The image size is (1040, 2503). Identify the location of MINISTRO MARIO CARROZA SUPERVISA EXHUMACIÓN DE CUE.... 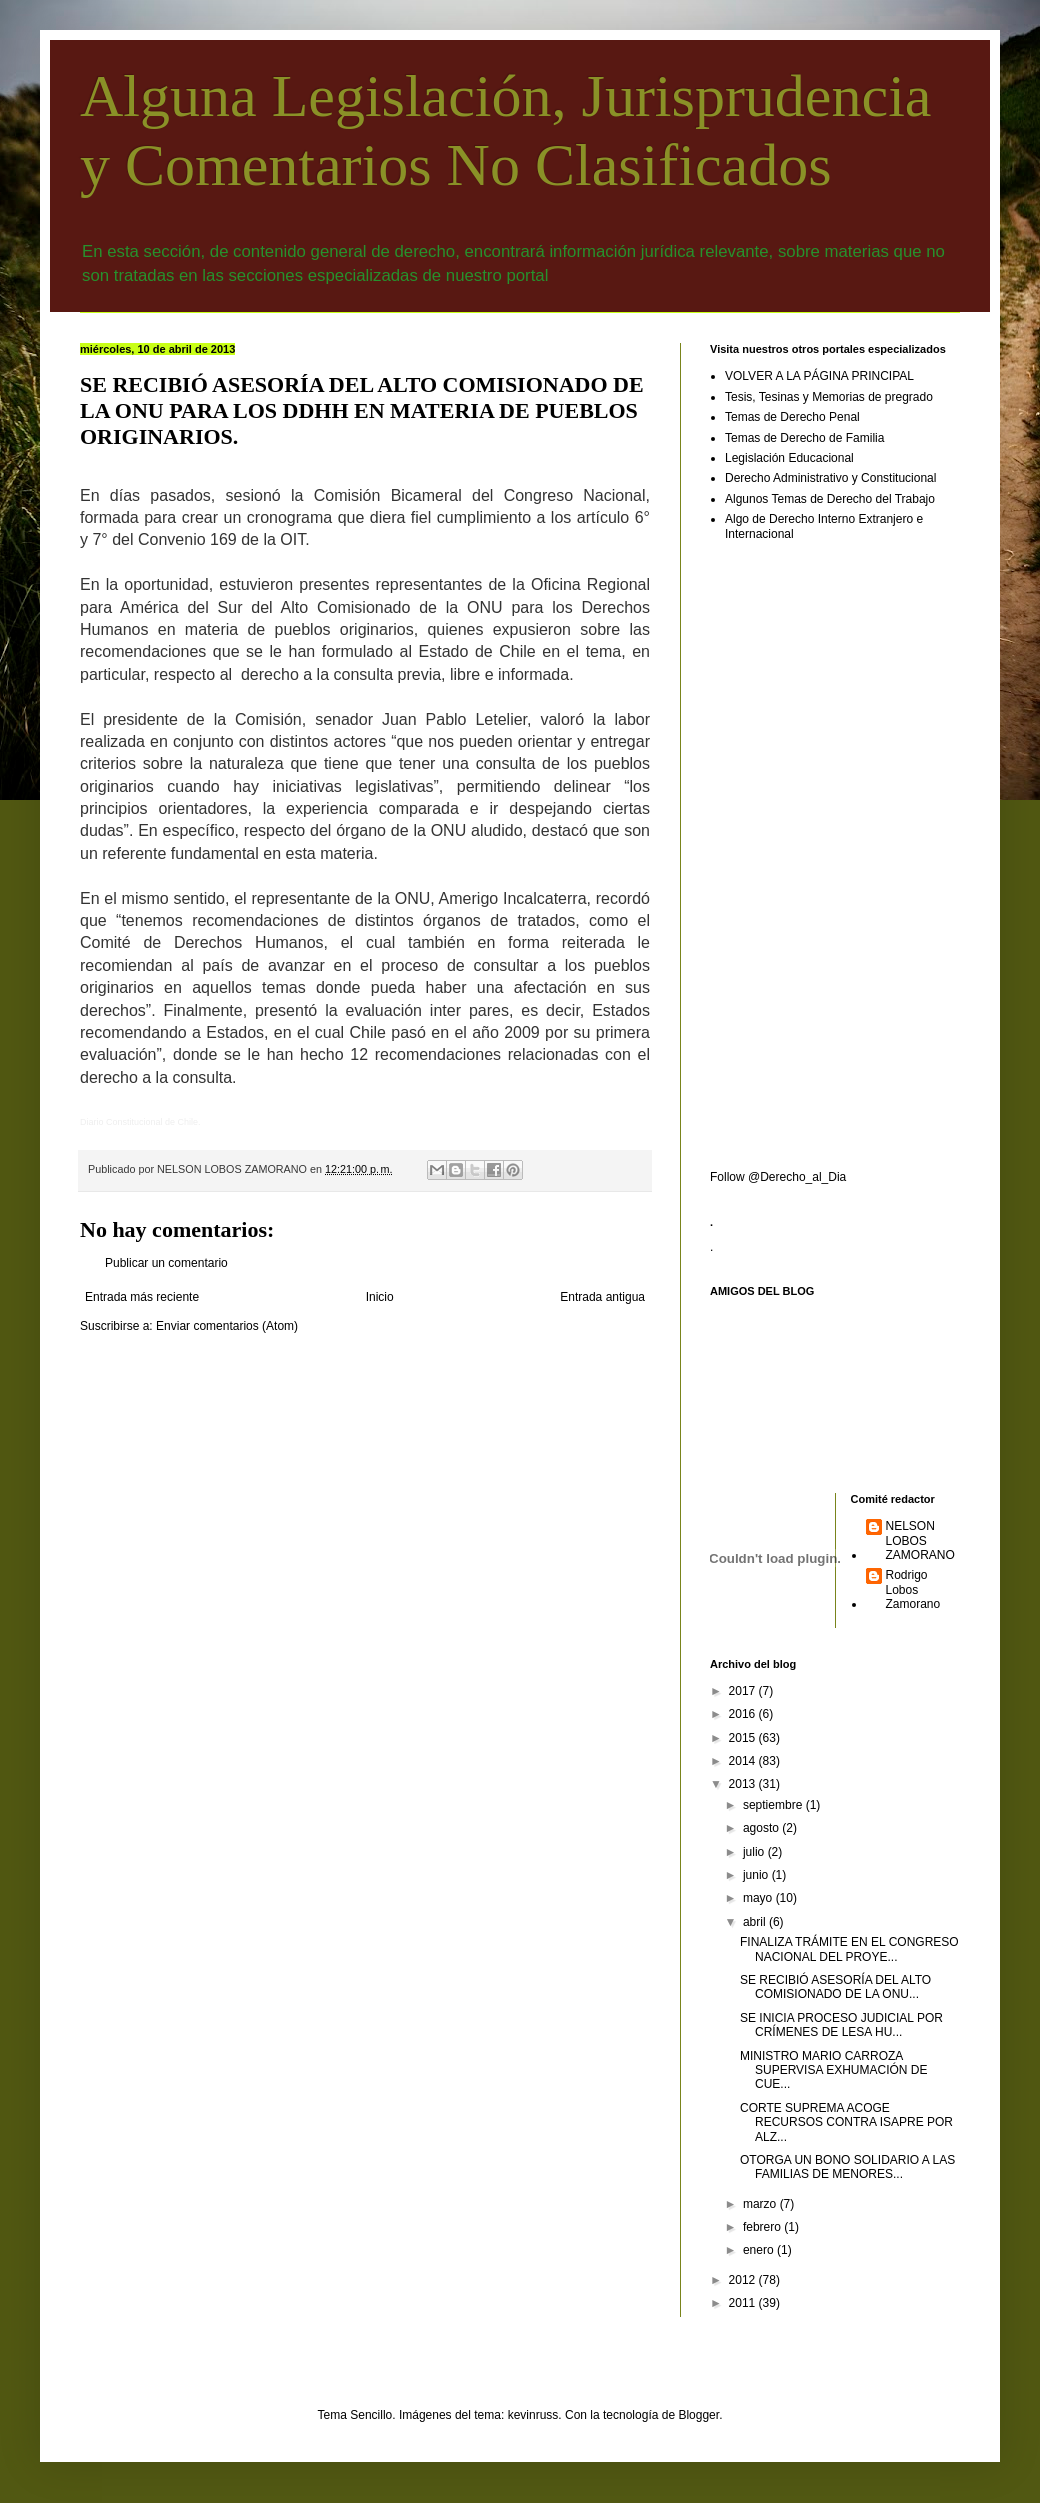
(834, 2070).